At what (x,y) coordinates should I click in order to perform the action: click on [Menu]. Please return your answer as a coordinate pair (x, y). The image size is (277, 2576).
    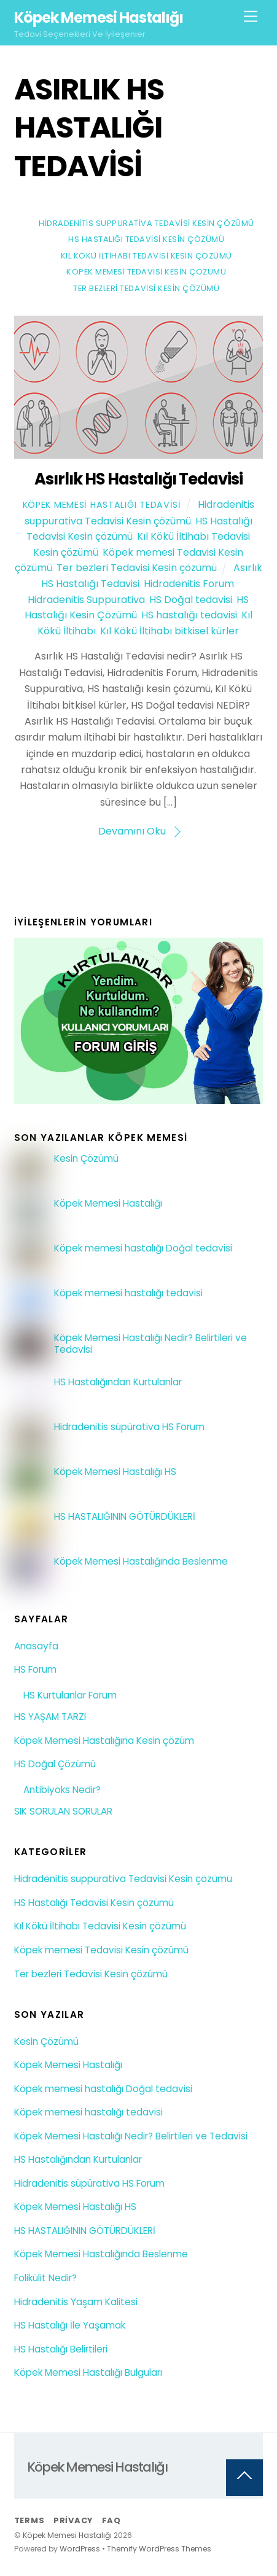
    Looking at the image, I should click on (250, 17).